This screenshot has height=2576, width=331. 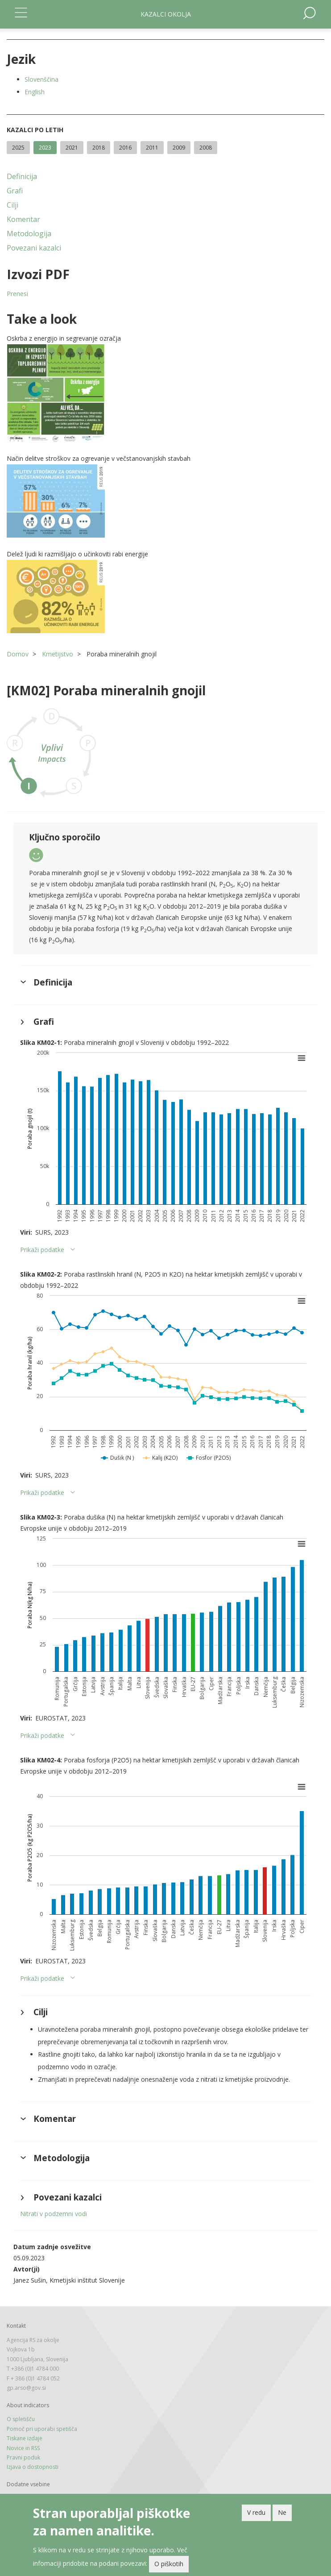 I want to click on Domov, so click(x=18, y=654).